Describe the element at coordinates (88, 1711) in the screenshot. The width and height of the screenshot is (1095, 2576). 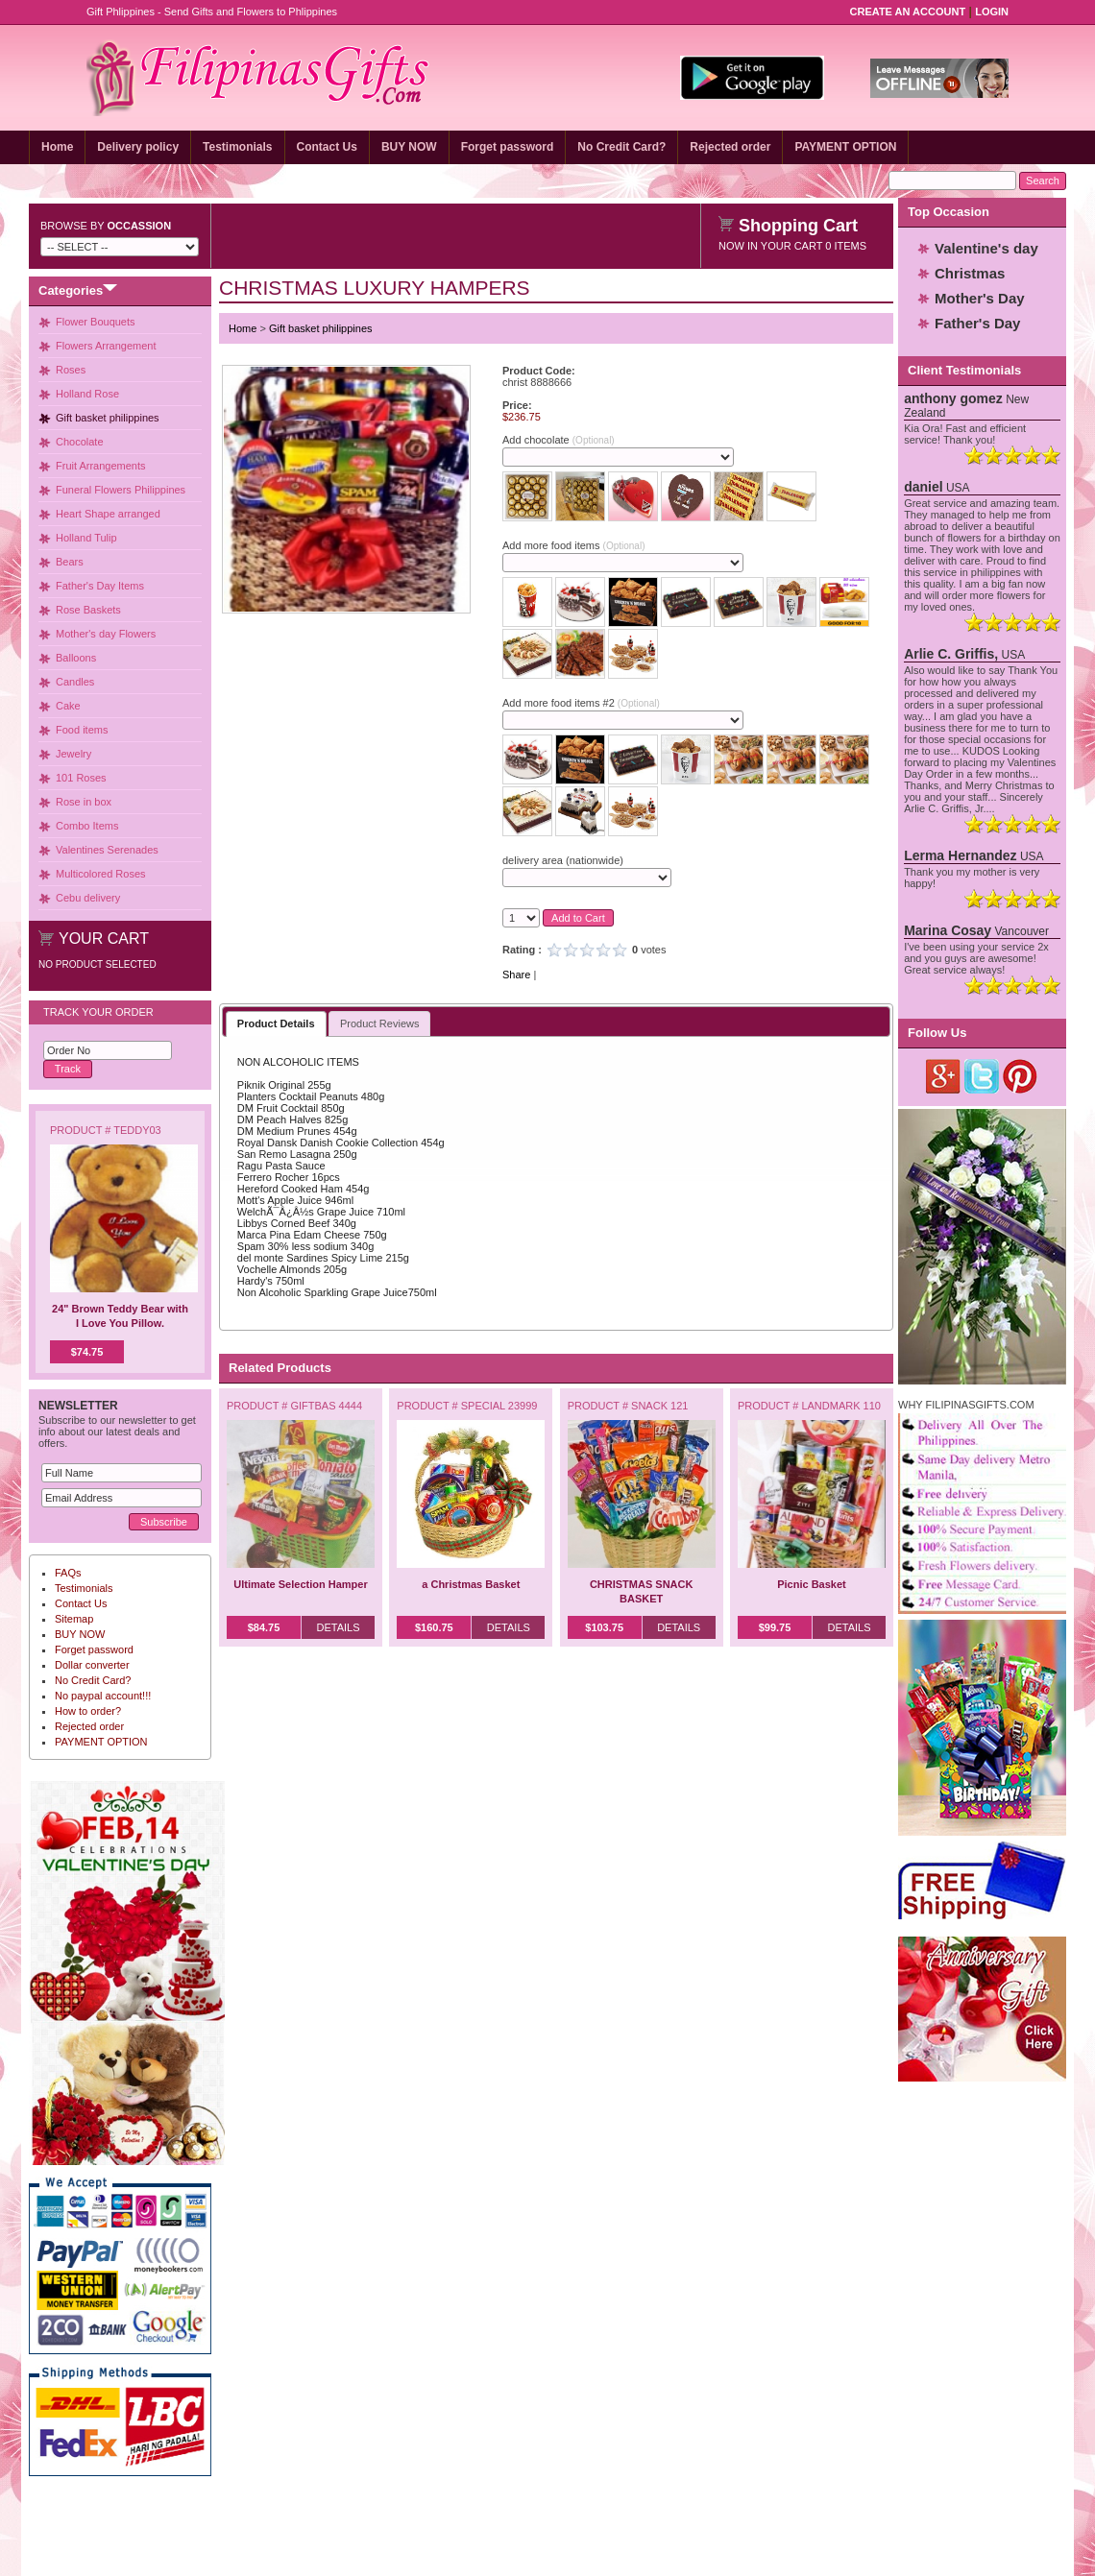
I see `How to order?` at that location.